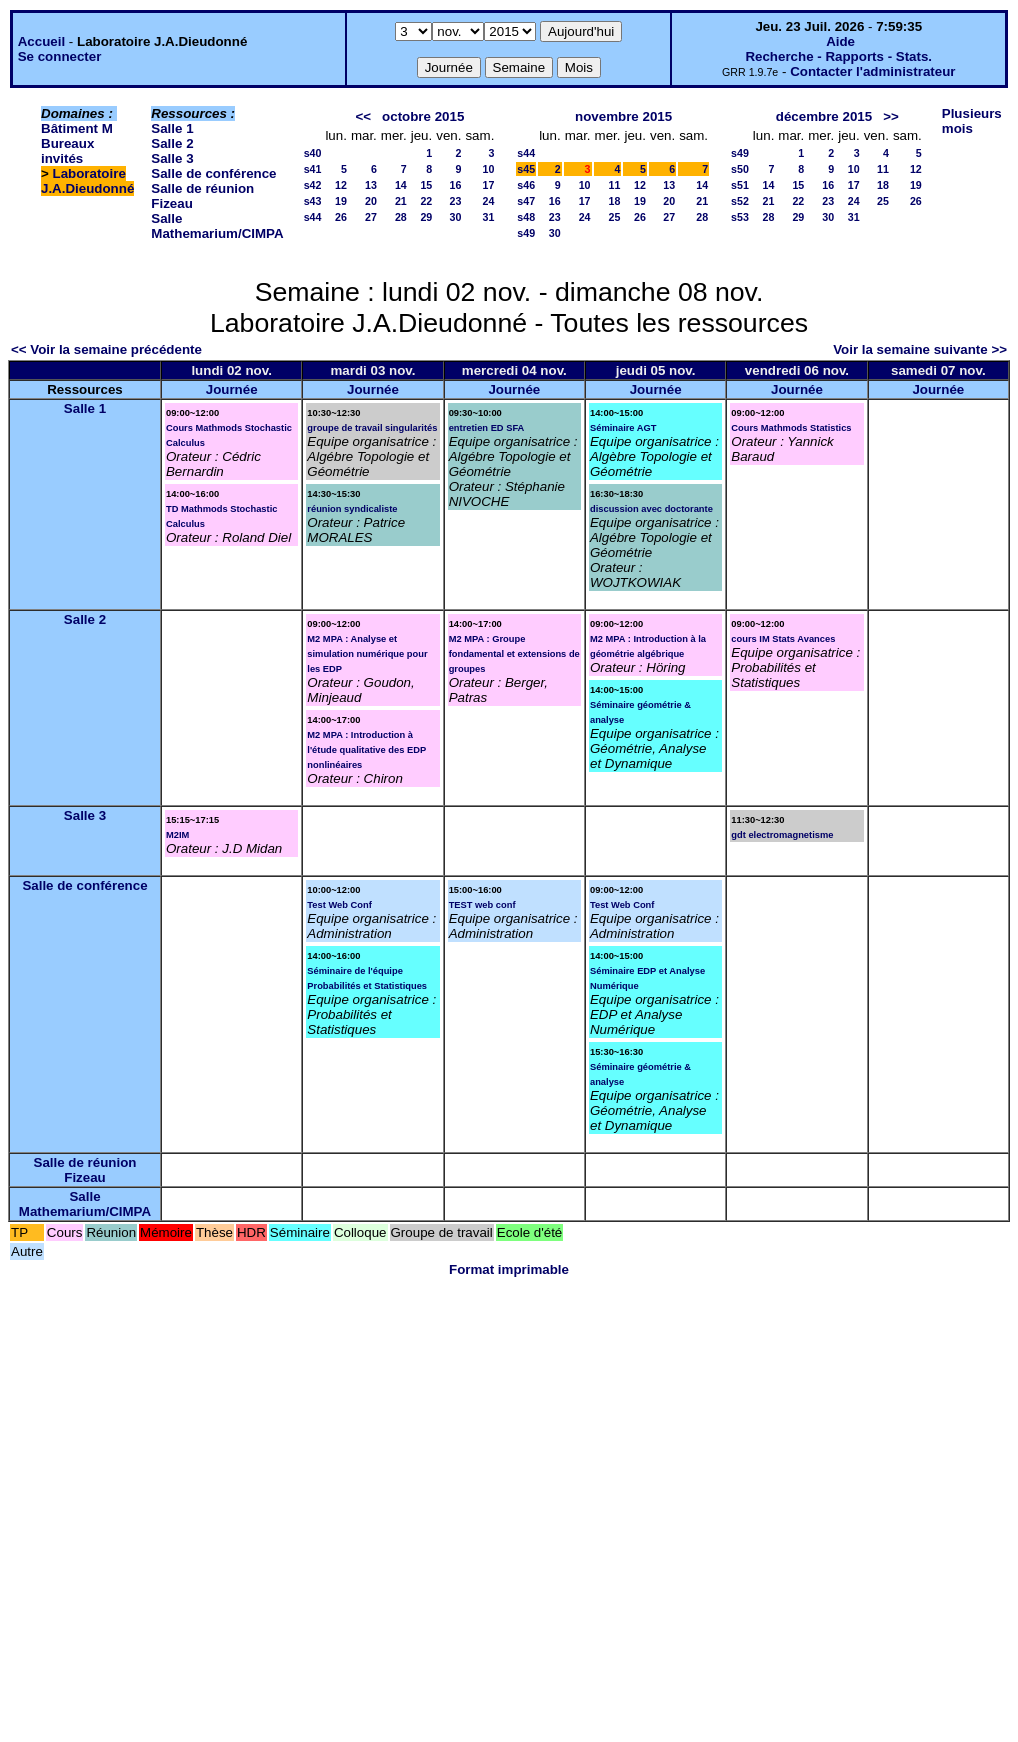  What do you see at coordinates (172, 128) in the screenshot?
I see `Salle 1` at bounding box center [172, 128].